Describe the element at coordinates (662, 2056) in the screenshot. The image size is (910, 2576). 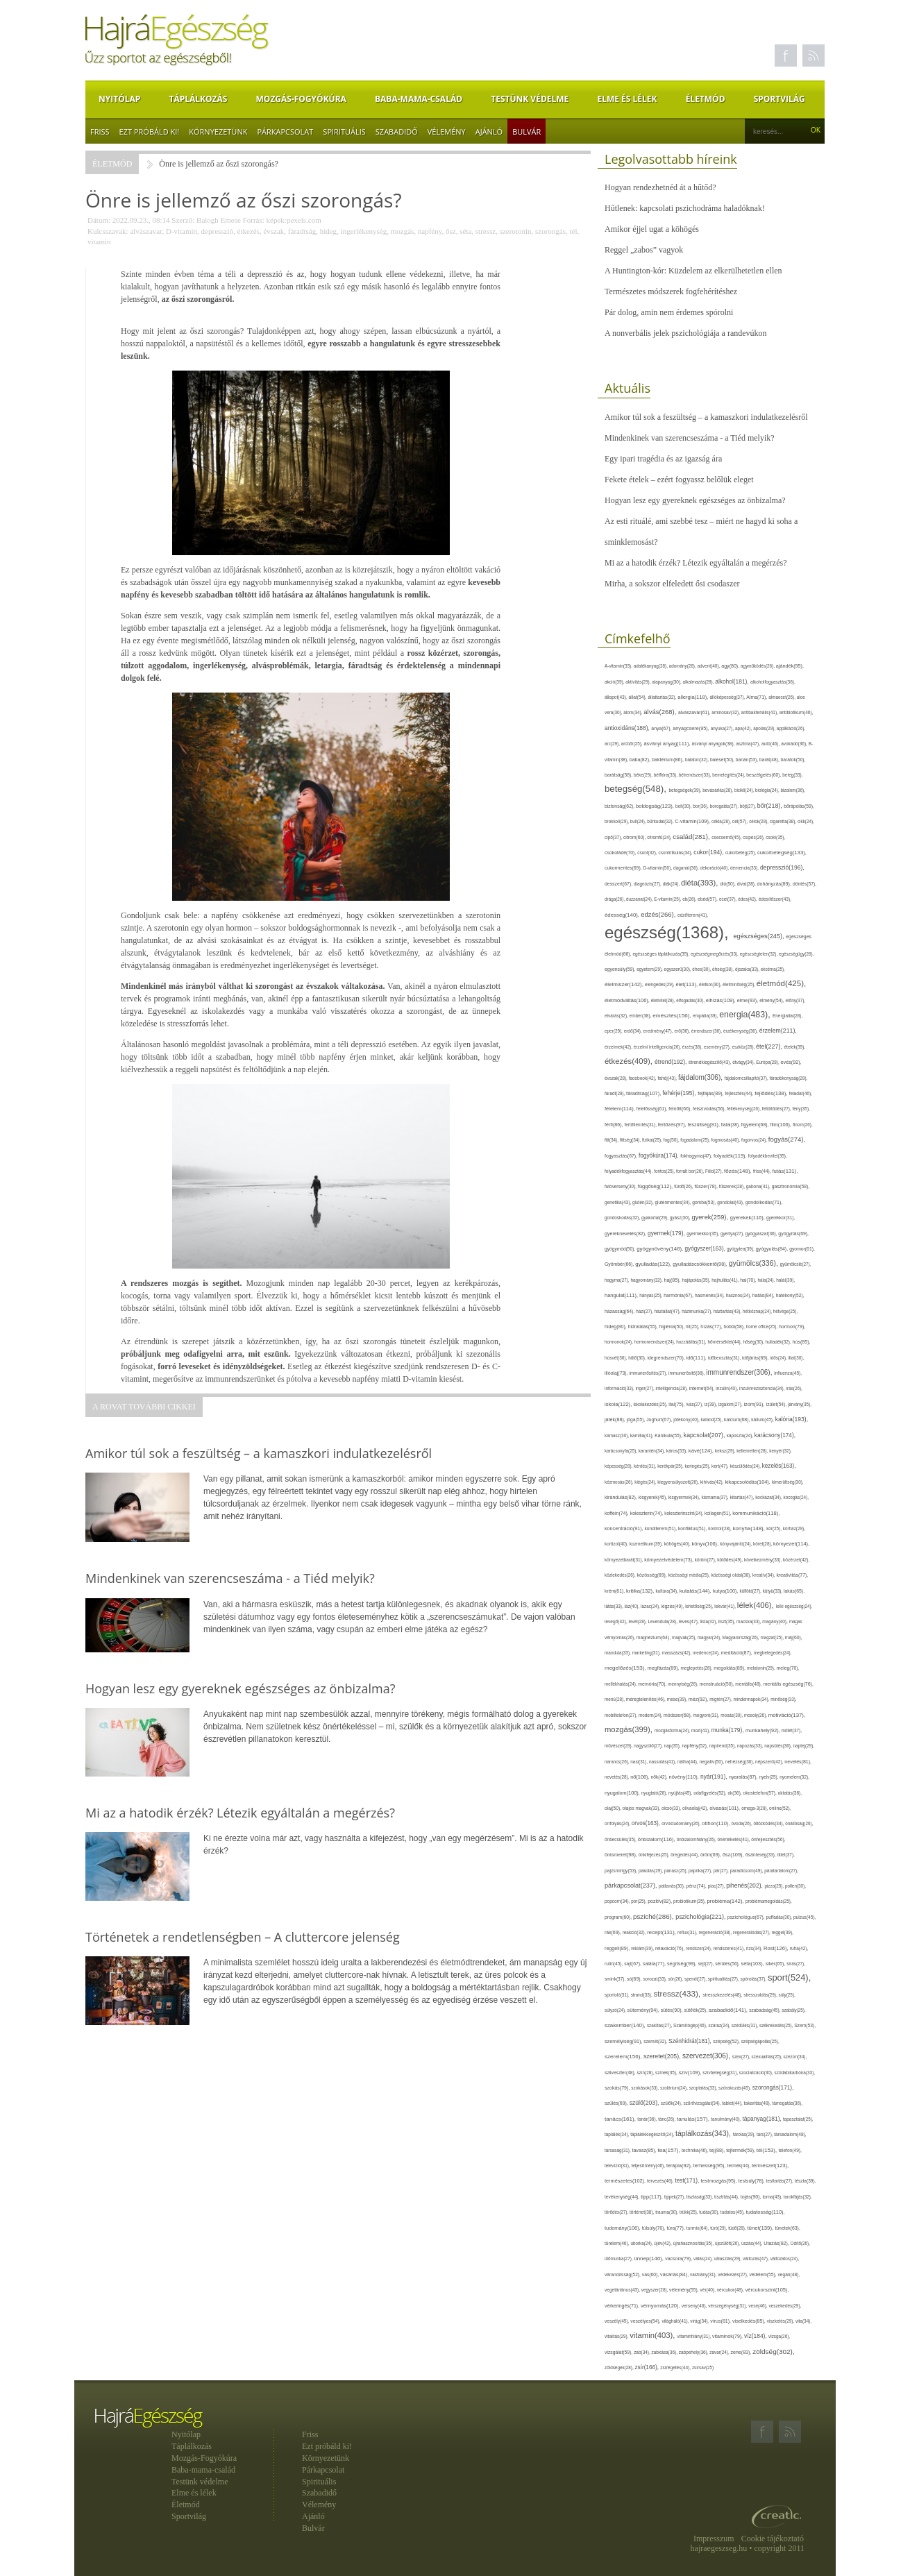
I see `szeretet(205),` at that location.